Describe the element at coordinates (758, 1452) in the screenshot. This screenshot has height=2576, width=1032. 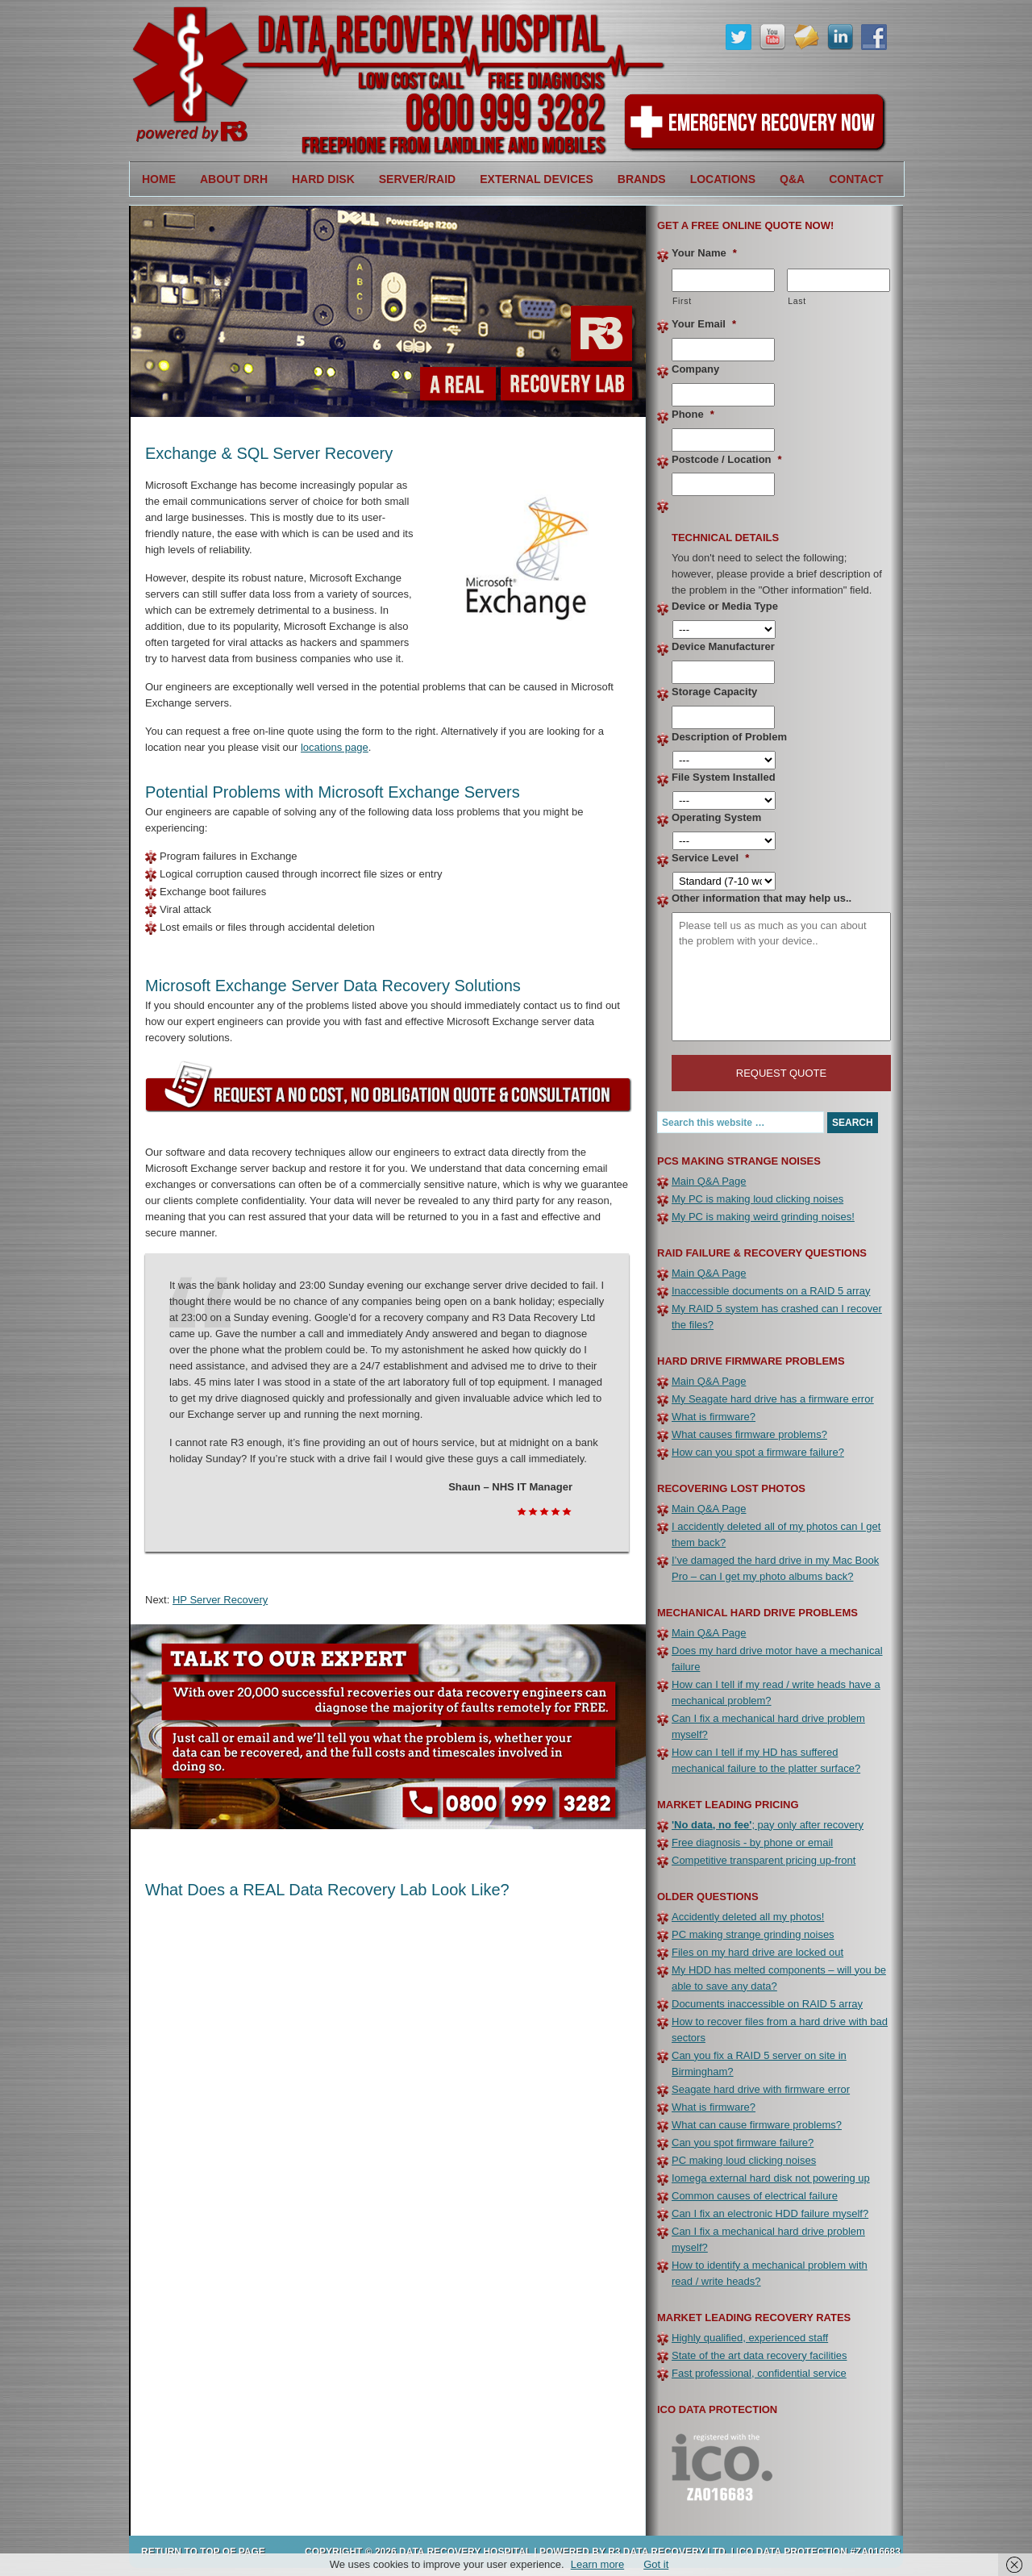
I see `How can you spot a firmware failure?` at that location.